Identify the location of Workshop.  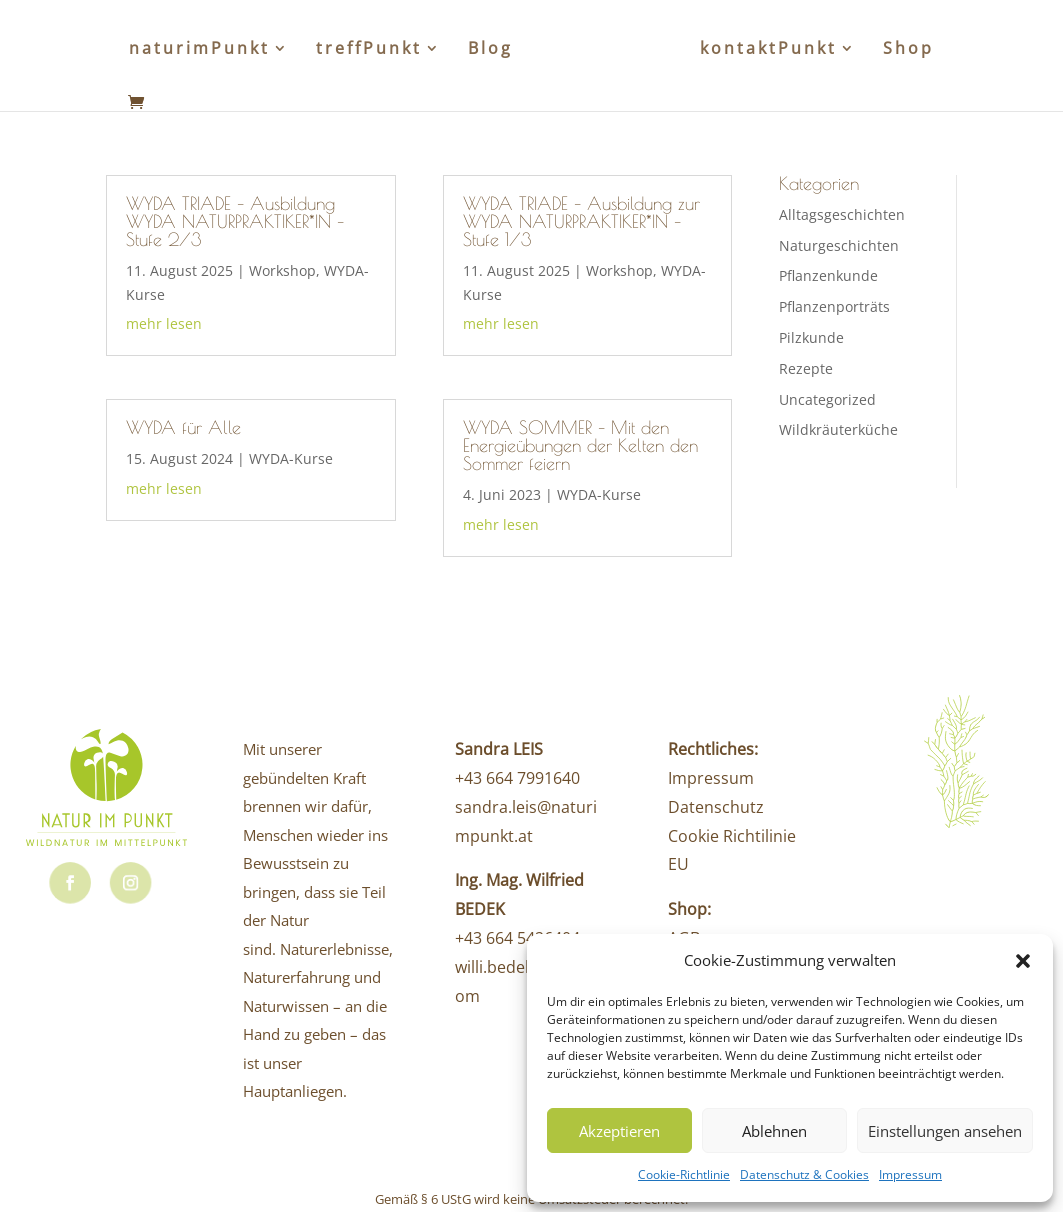
(282, 270).